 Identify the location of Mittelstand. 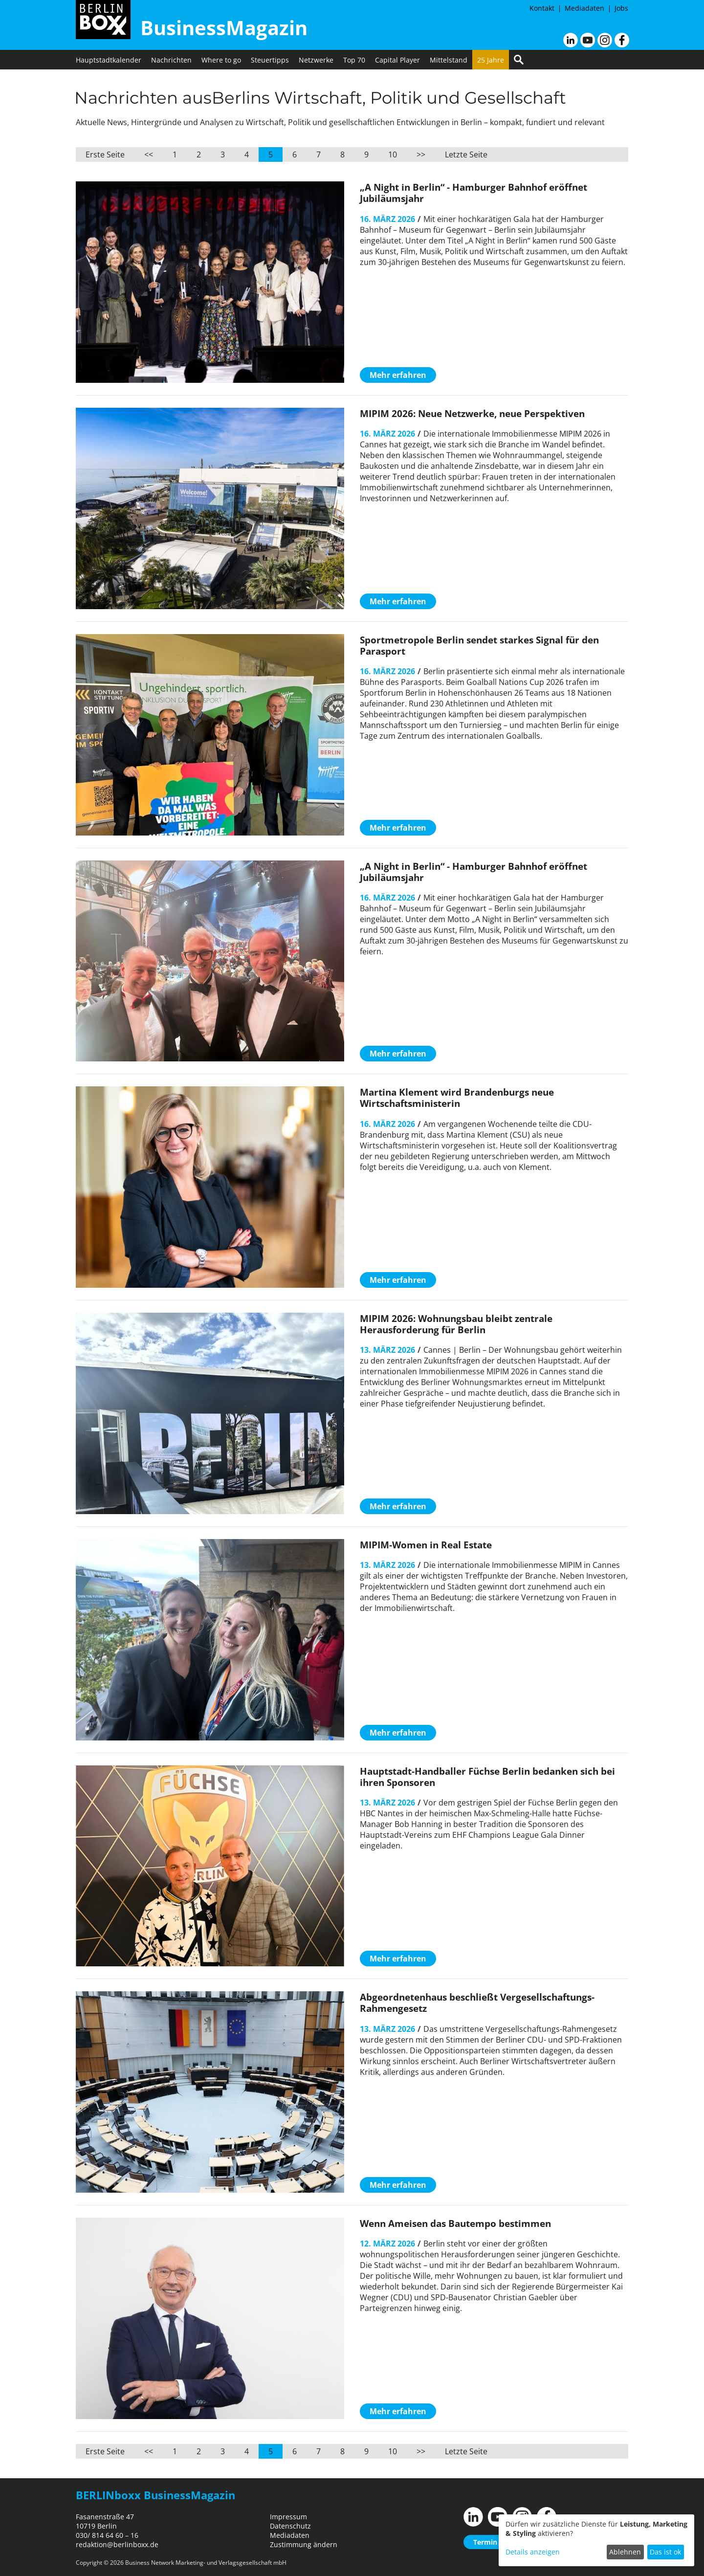
(448, 60).